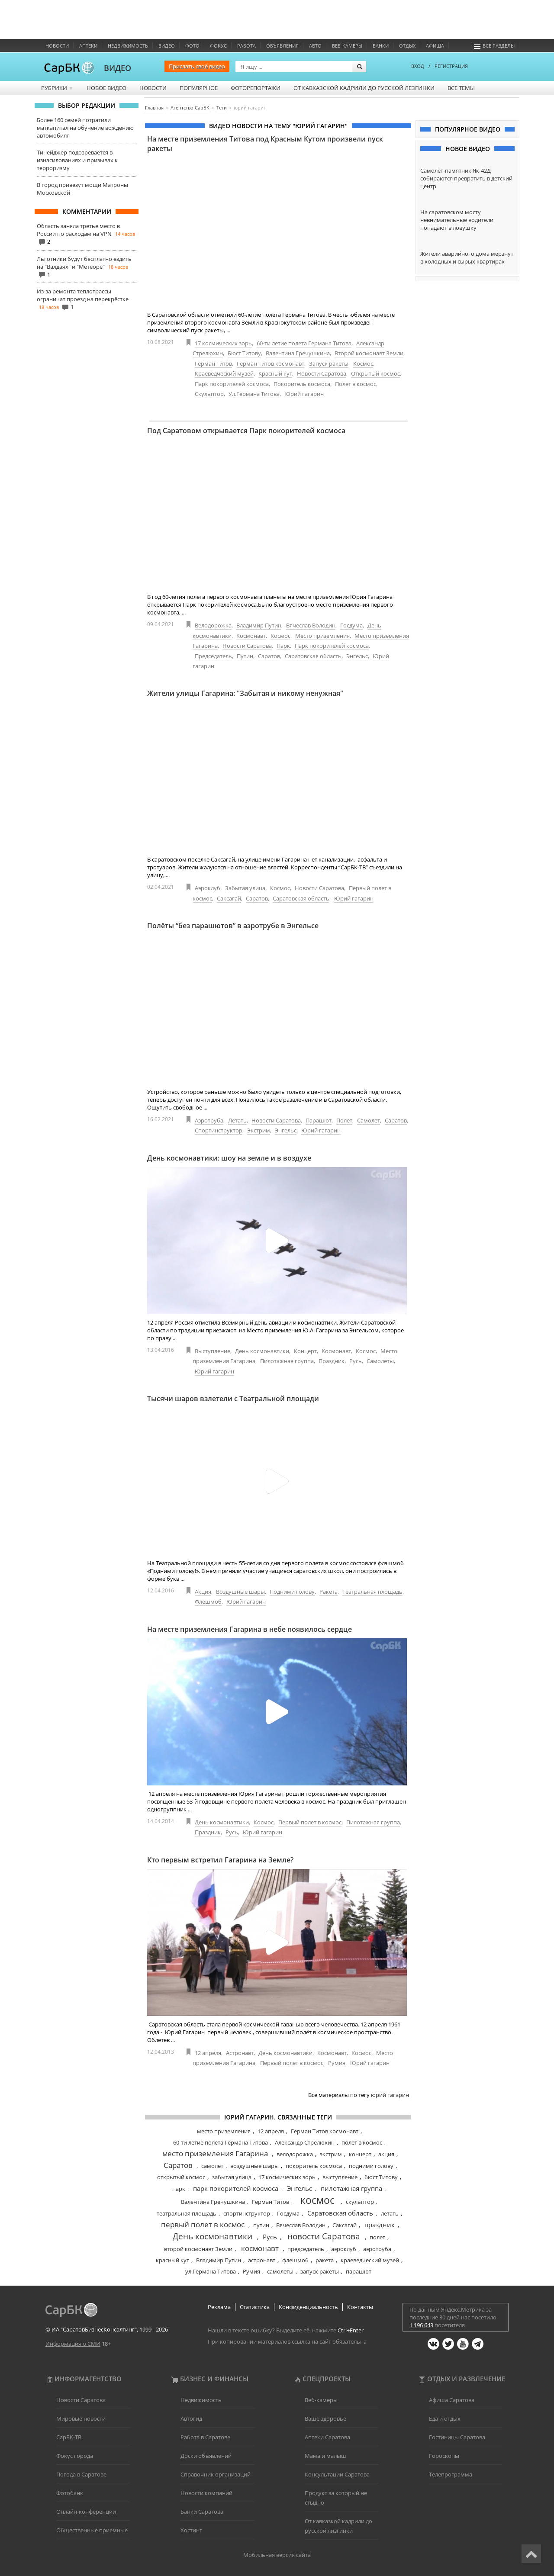  Describe the element at coordinates (57, 88) in the screenshot. I see `Рубрики` at that location.